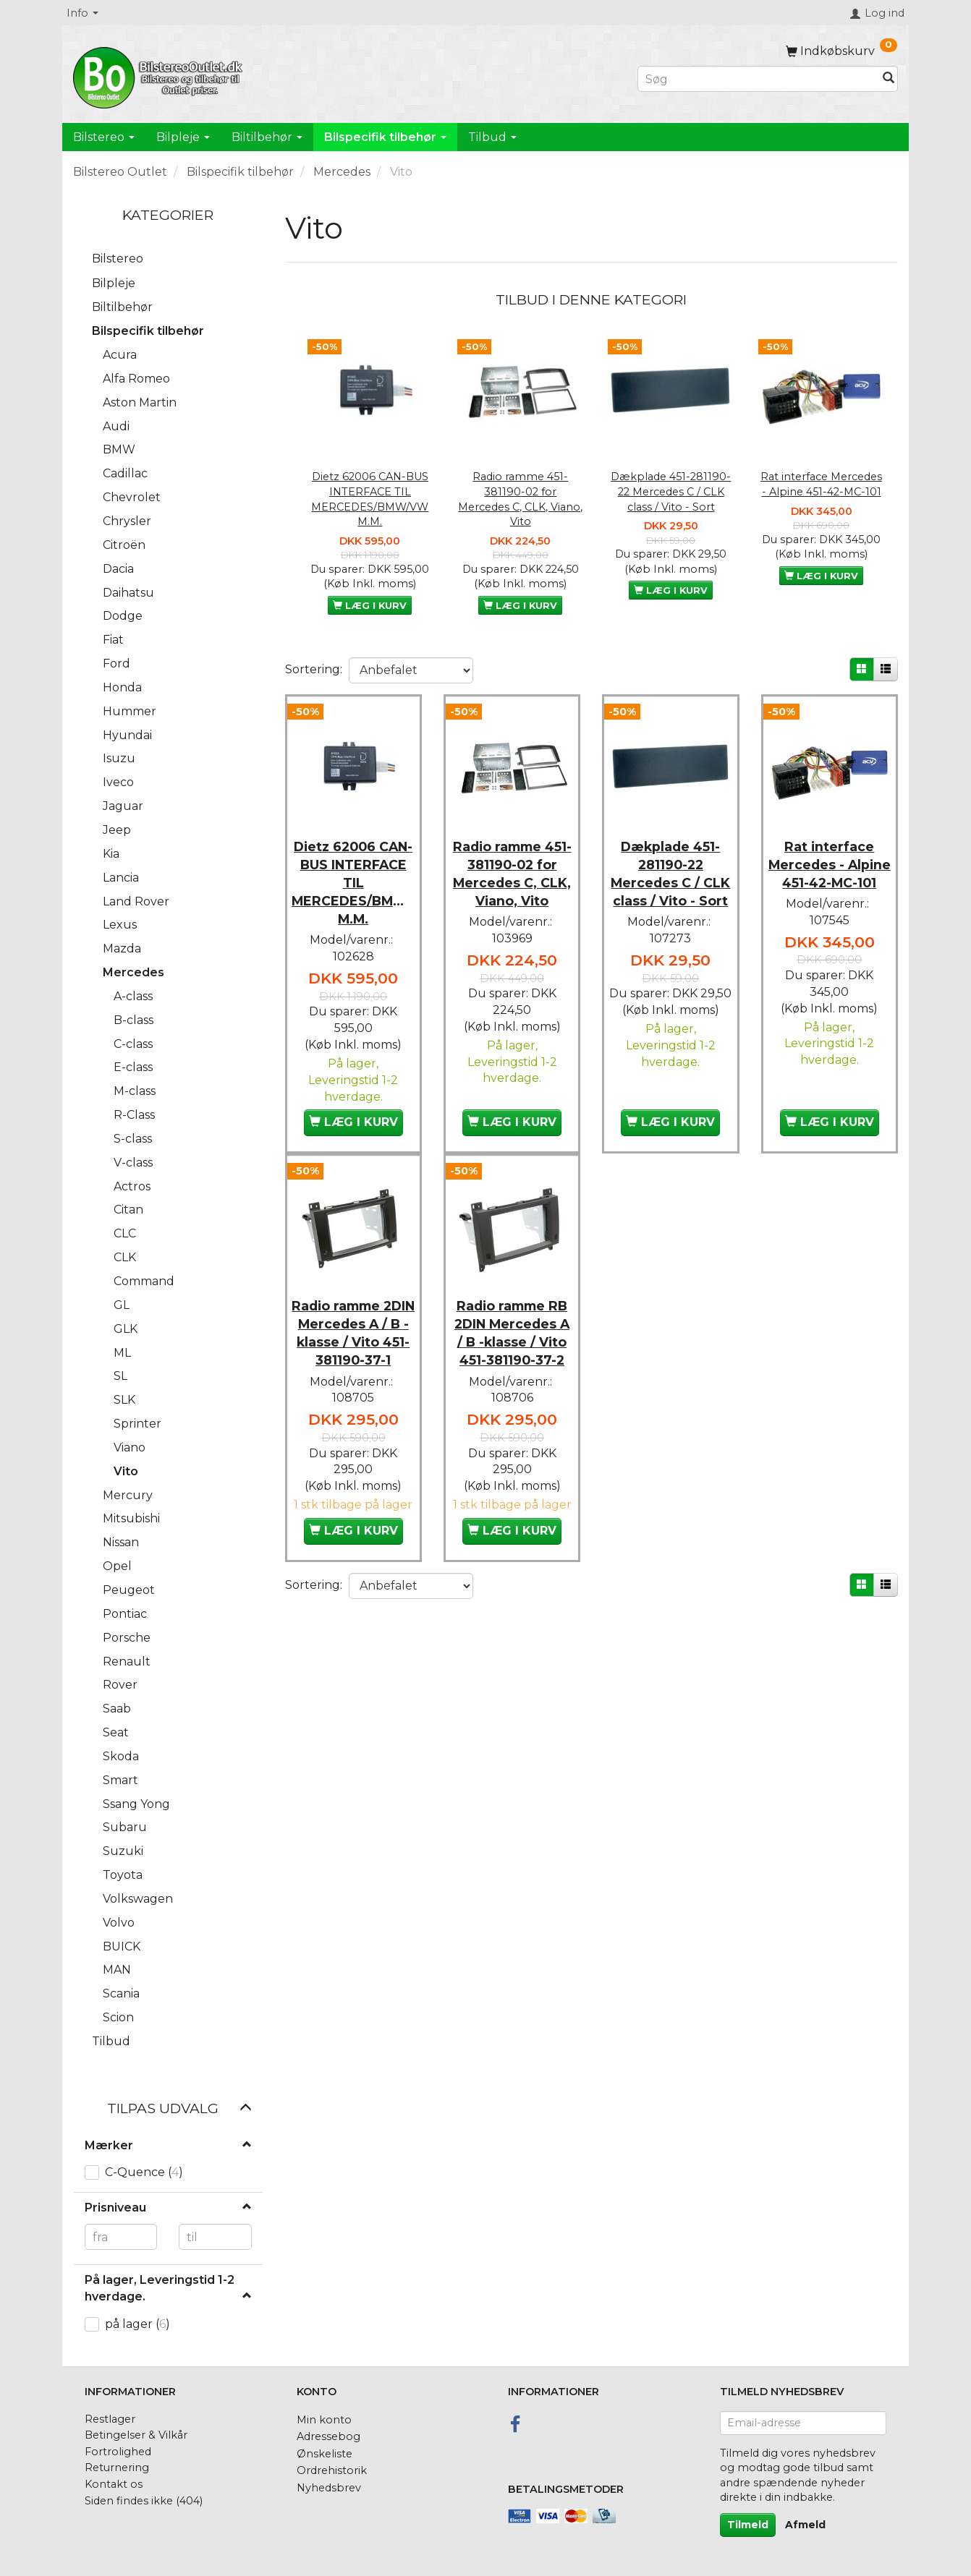  Describe the element at coordinates (747, 2524) in the screenshot. I see `Tilmeld` at that location.